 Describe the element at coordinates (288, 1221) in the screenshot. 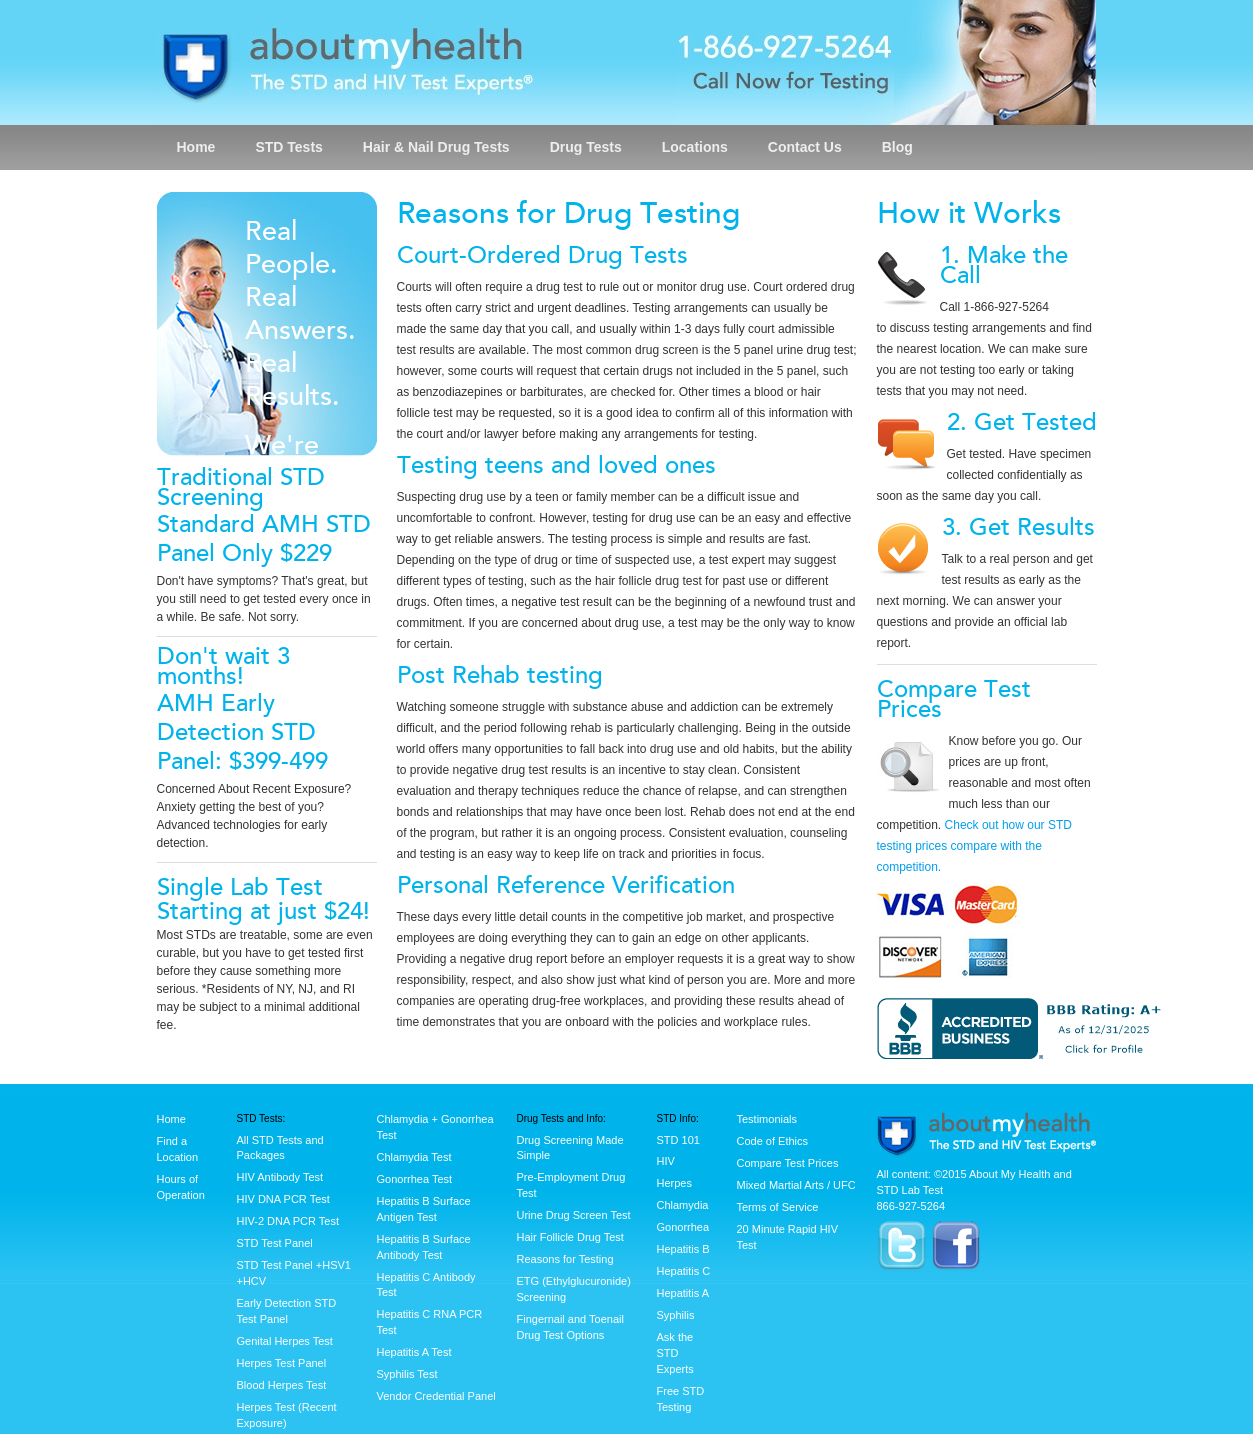

I see `HIV-2 DNA PCR Test` at that location.